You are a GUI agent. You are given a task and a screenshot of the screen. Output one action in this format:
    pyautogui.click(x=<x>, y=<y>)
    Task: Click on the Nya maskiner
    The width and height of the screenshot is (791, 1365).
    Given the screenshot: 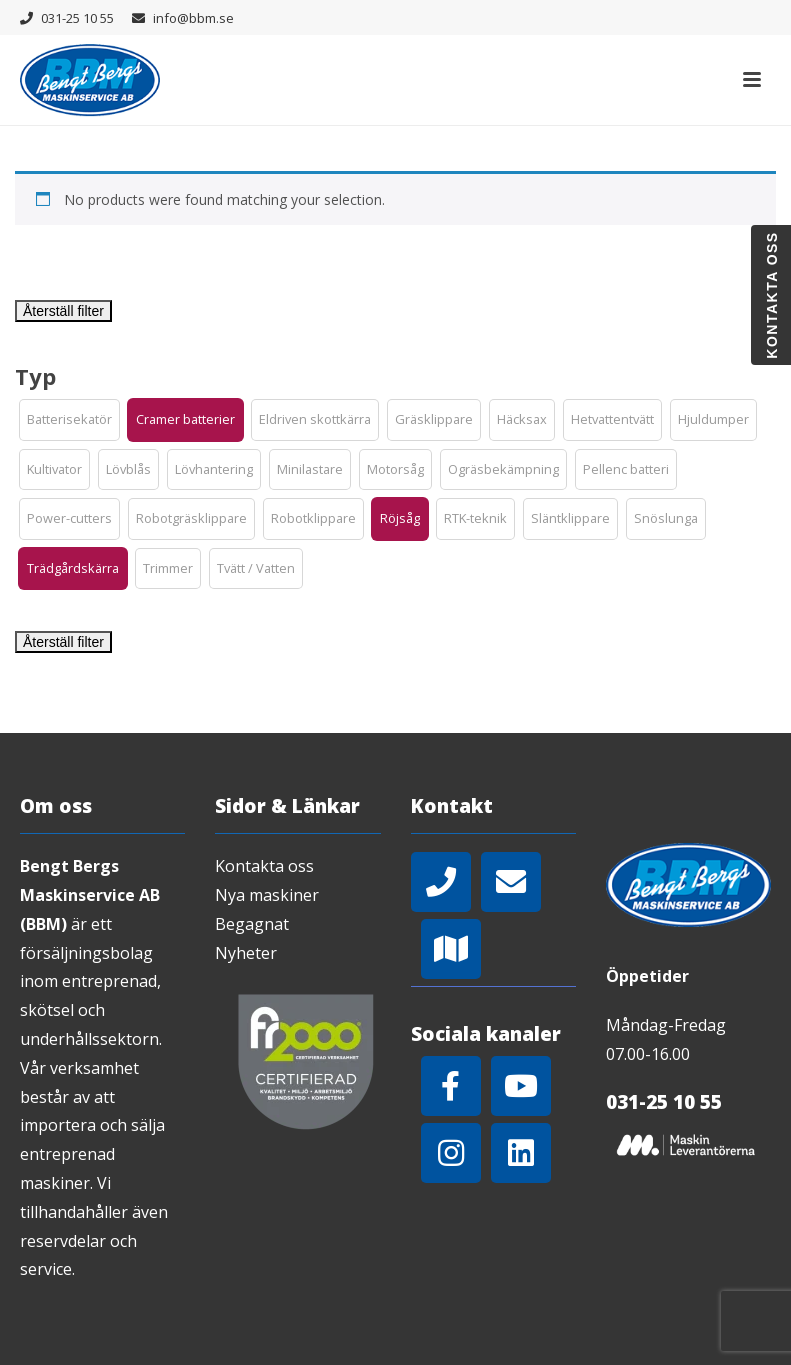 What is the action you would take?
    pyautogui.click(x=267, y=895)
    